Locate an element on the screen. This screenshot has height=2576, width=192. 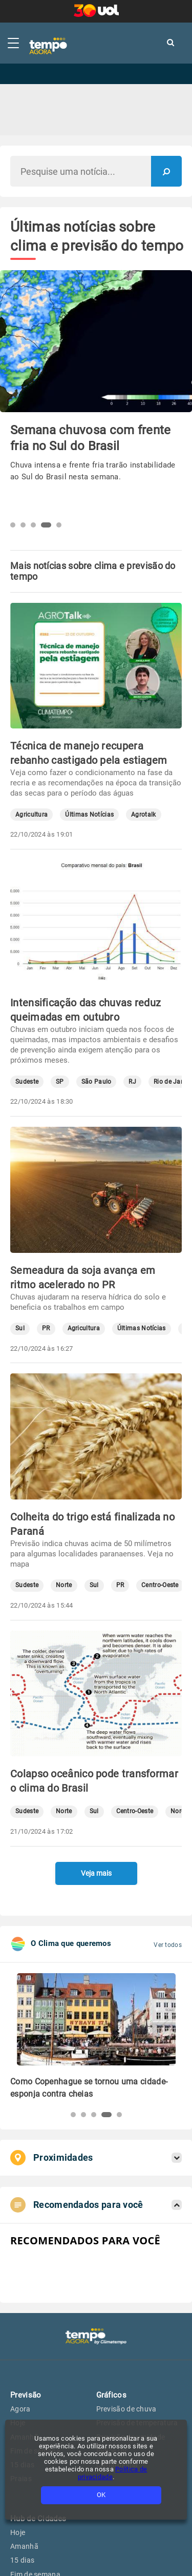
Últimas Notícias is located at coordinates (89, 815).